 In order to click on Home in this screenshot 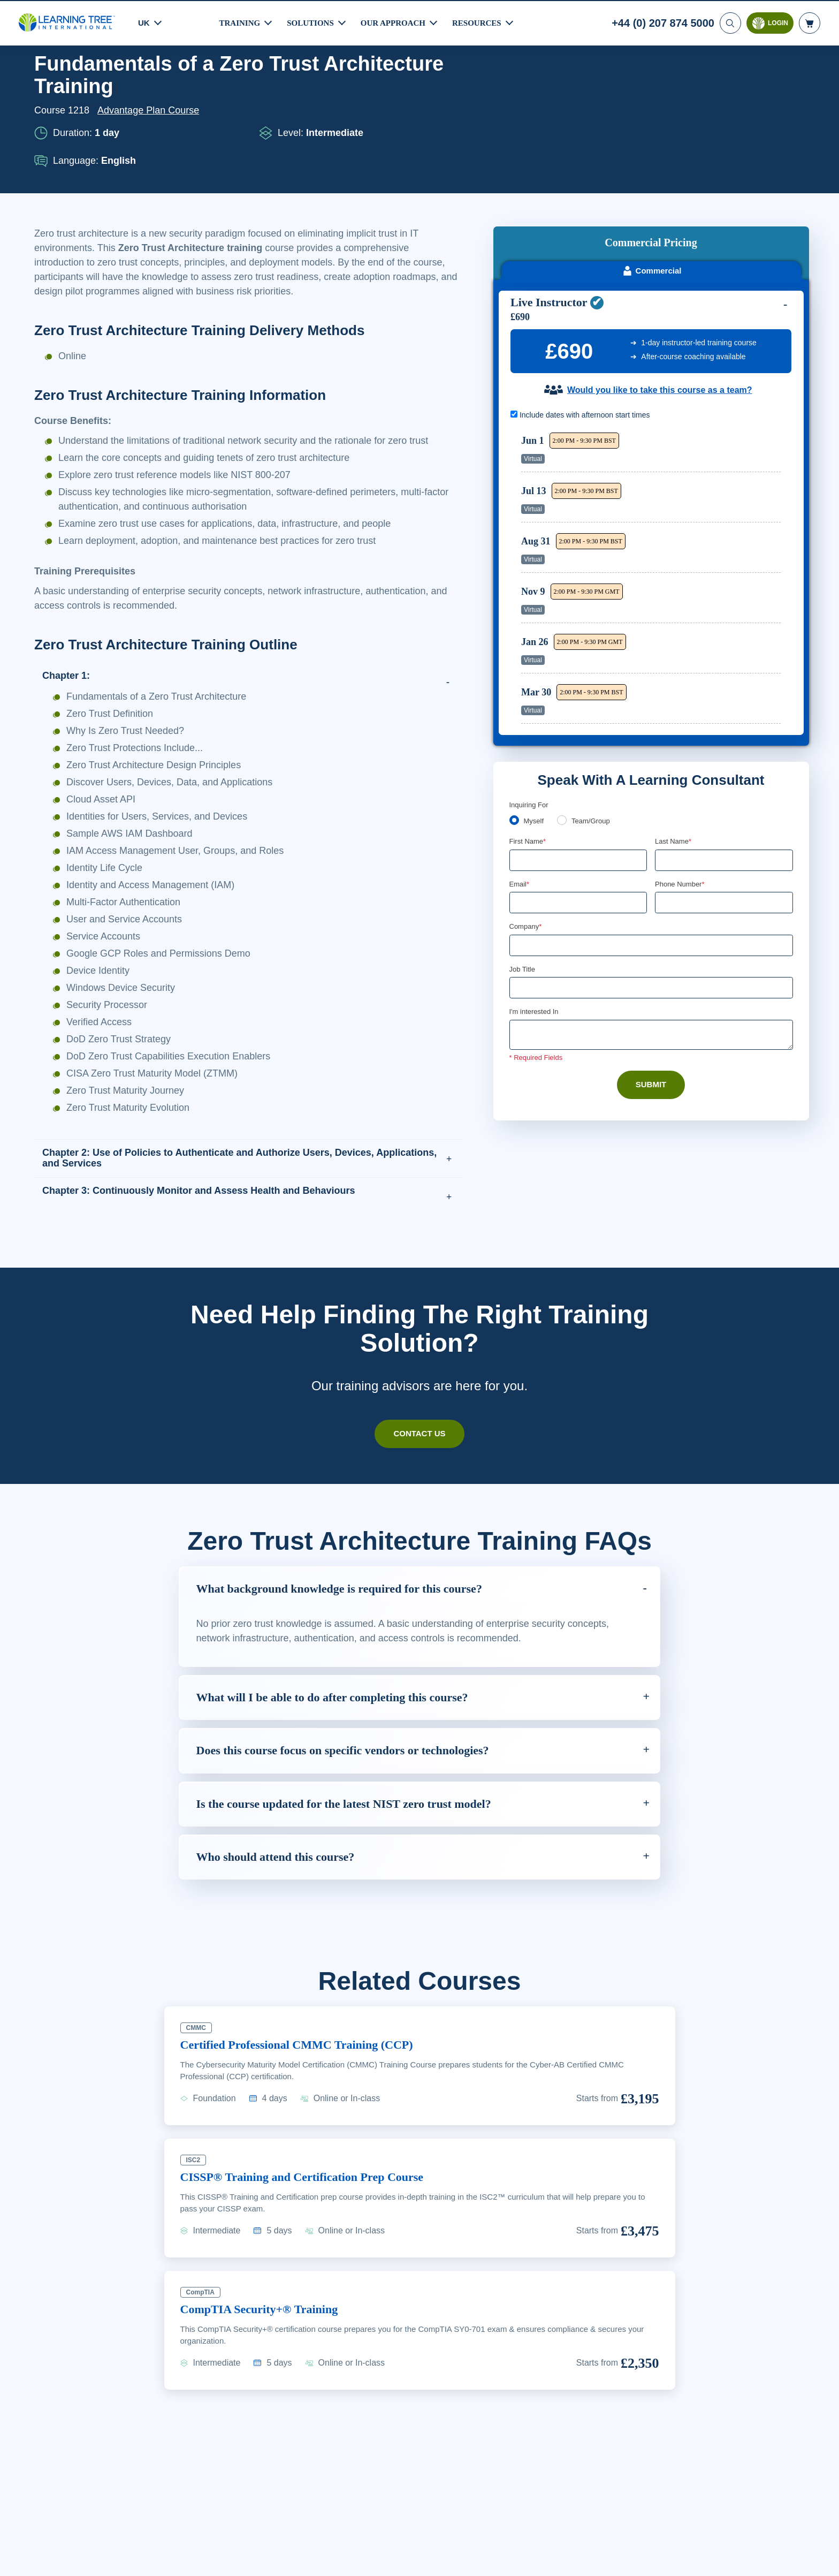, I will do `click(48, 81)`.